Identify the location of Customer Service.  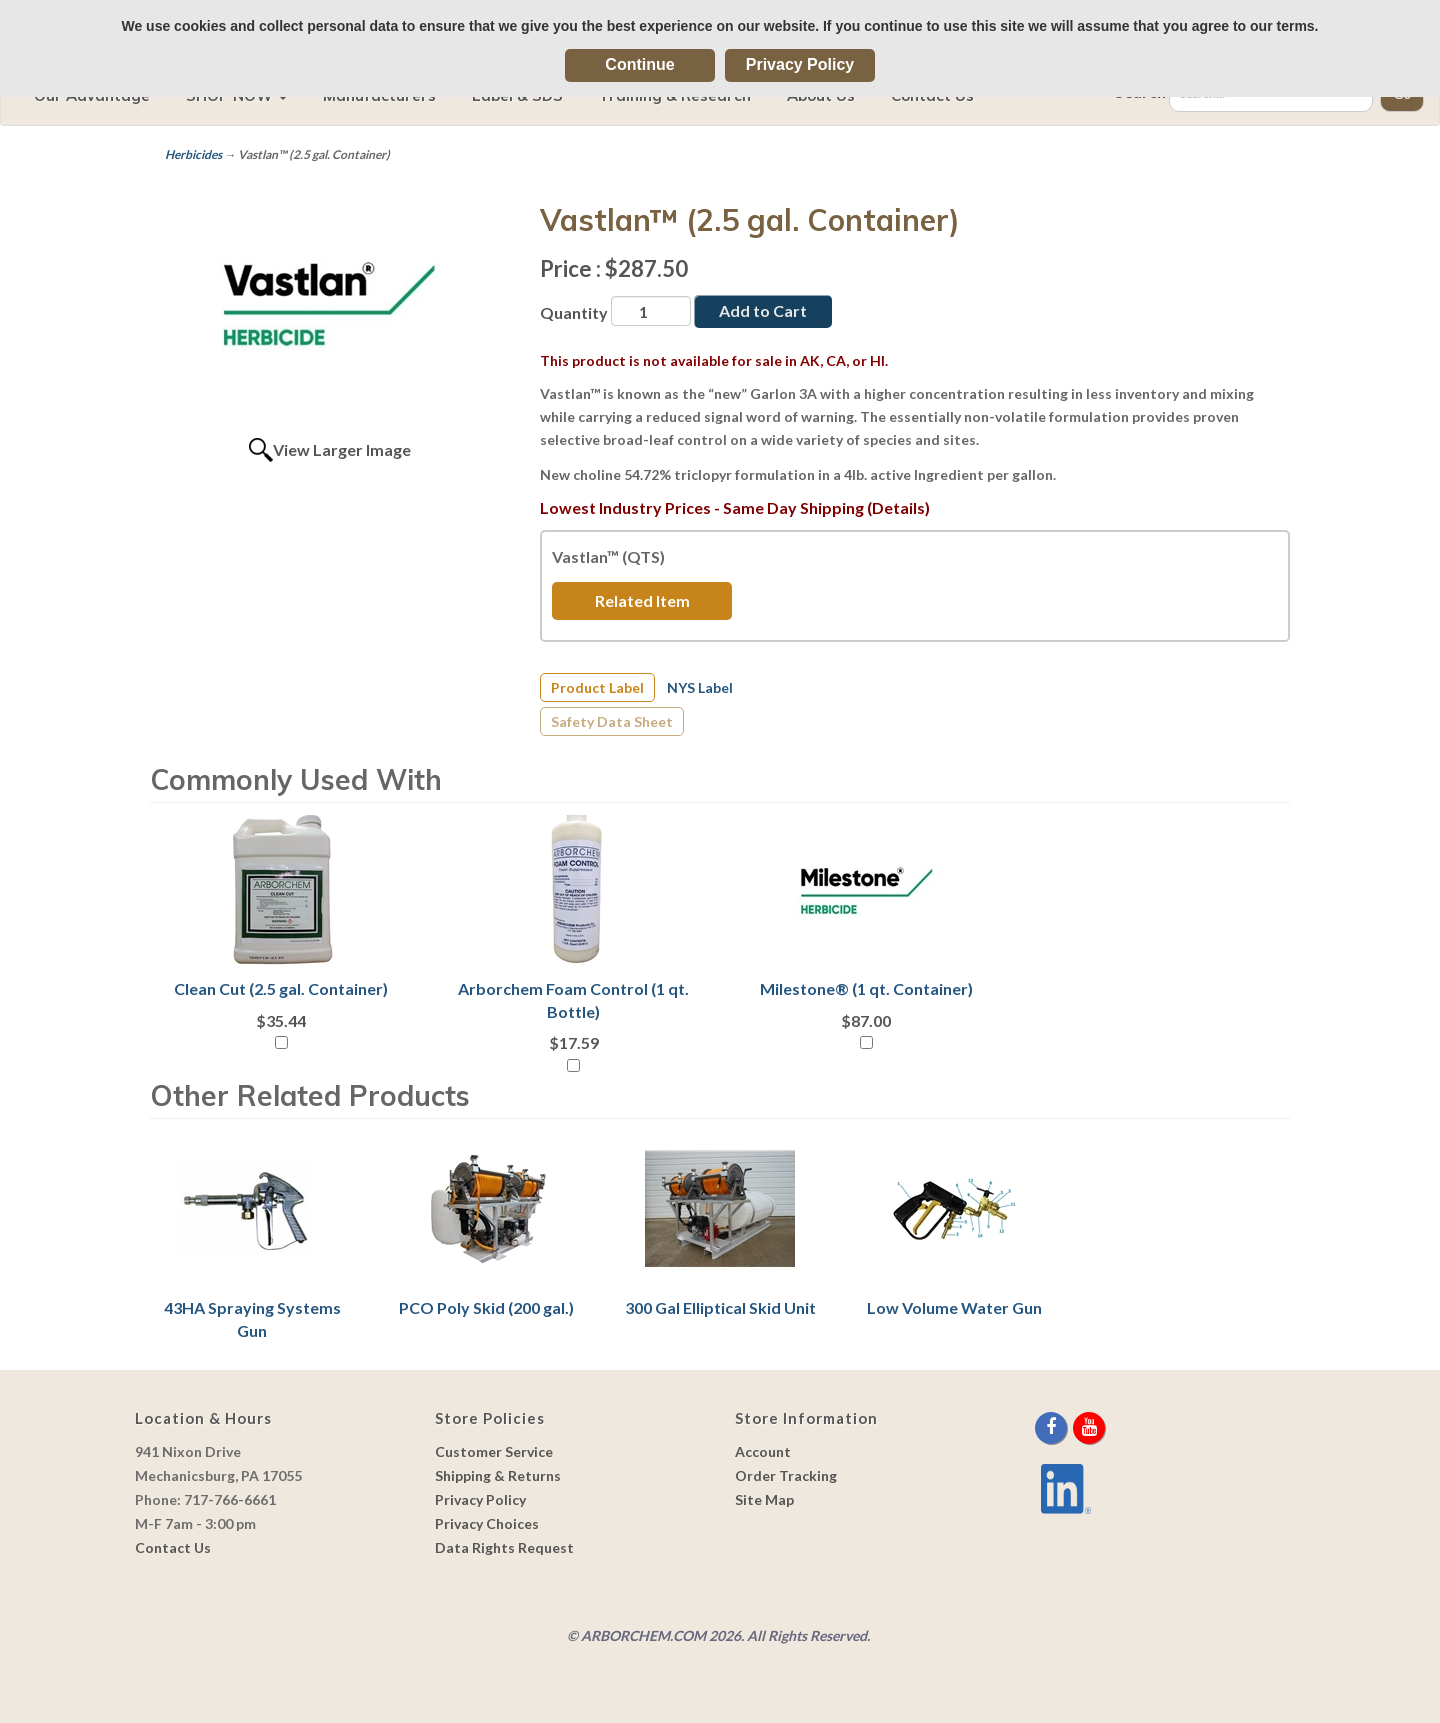
(494, 1451).